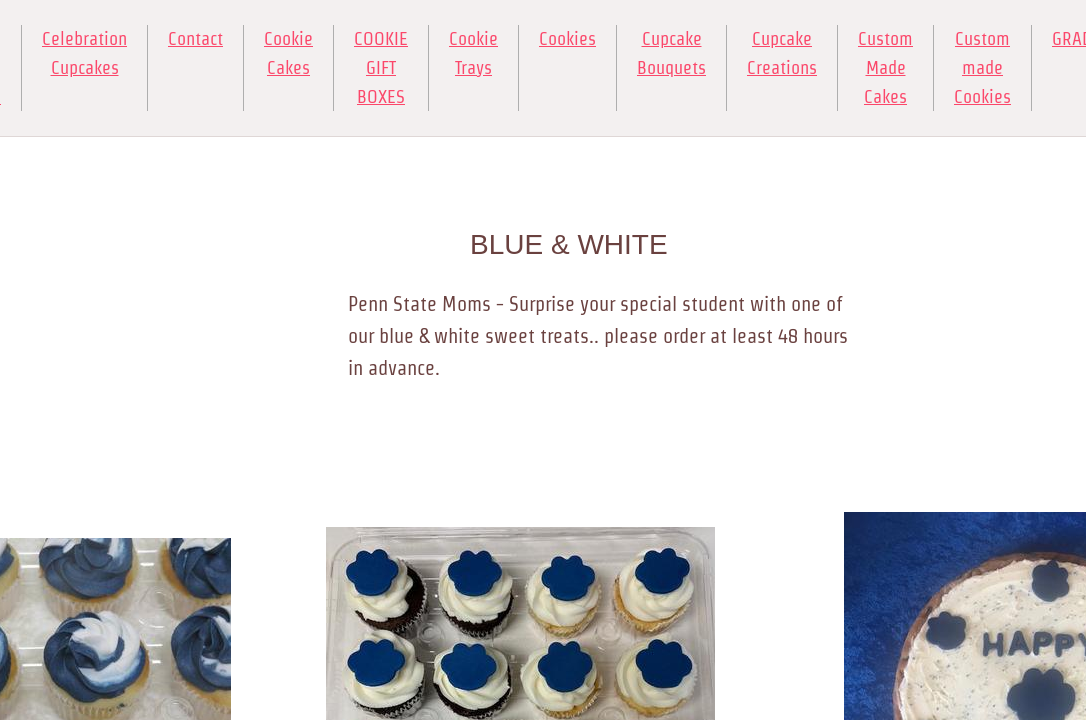  Describe the element at coordinates (195, 38) in the screenshot. I see `Contact` at that location.